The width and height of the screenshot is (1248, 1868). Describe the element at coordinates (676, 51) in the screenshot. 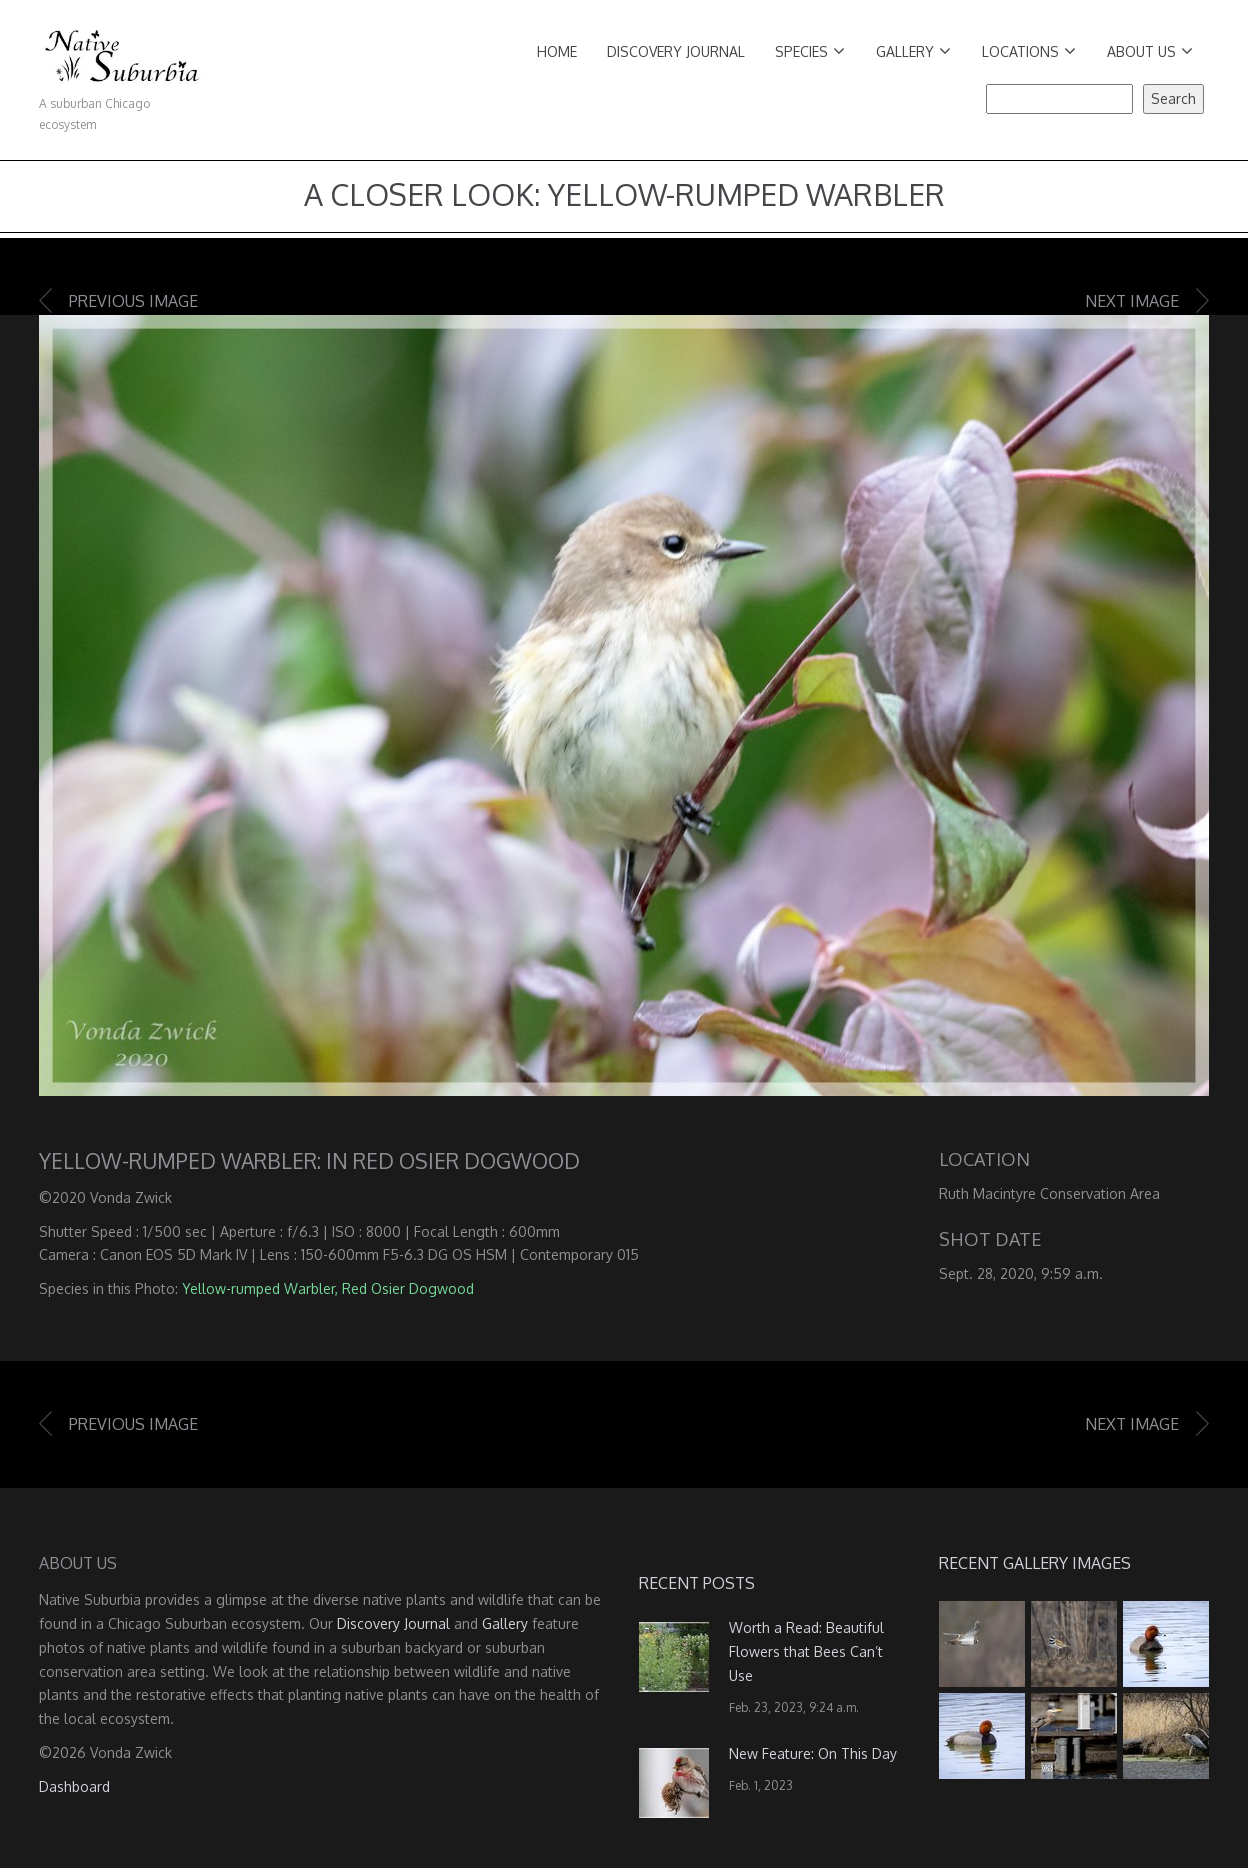

I see `Discovery Journal` at that location.